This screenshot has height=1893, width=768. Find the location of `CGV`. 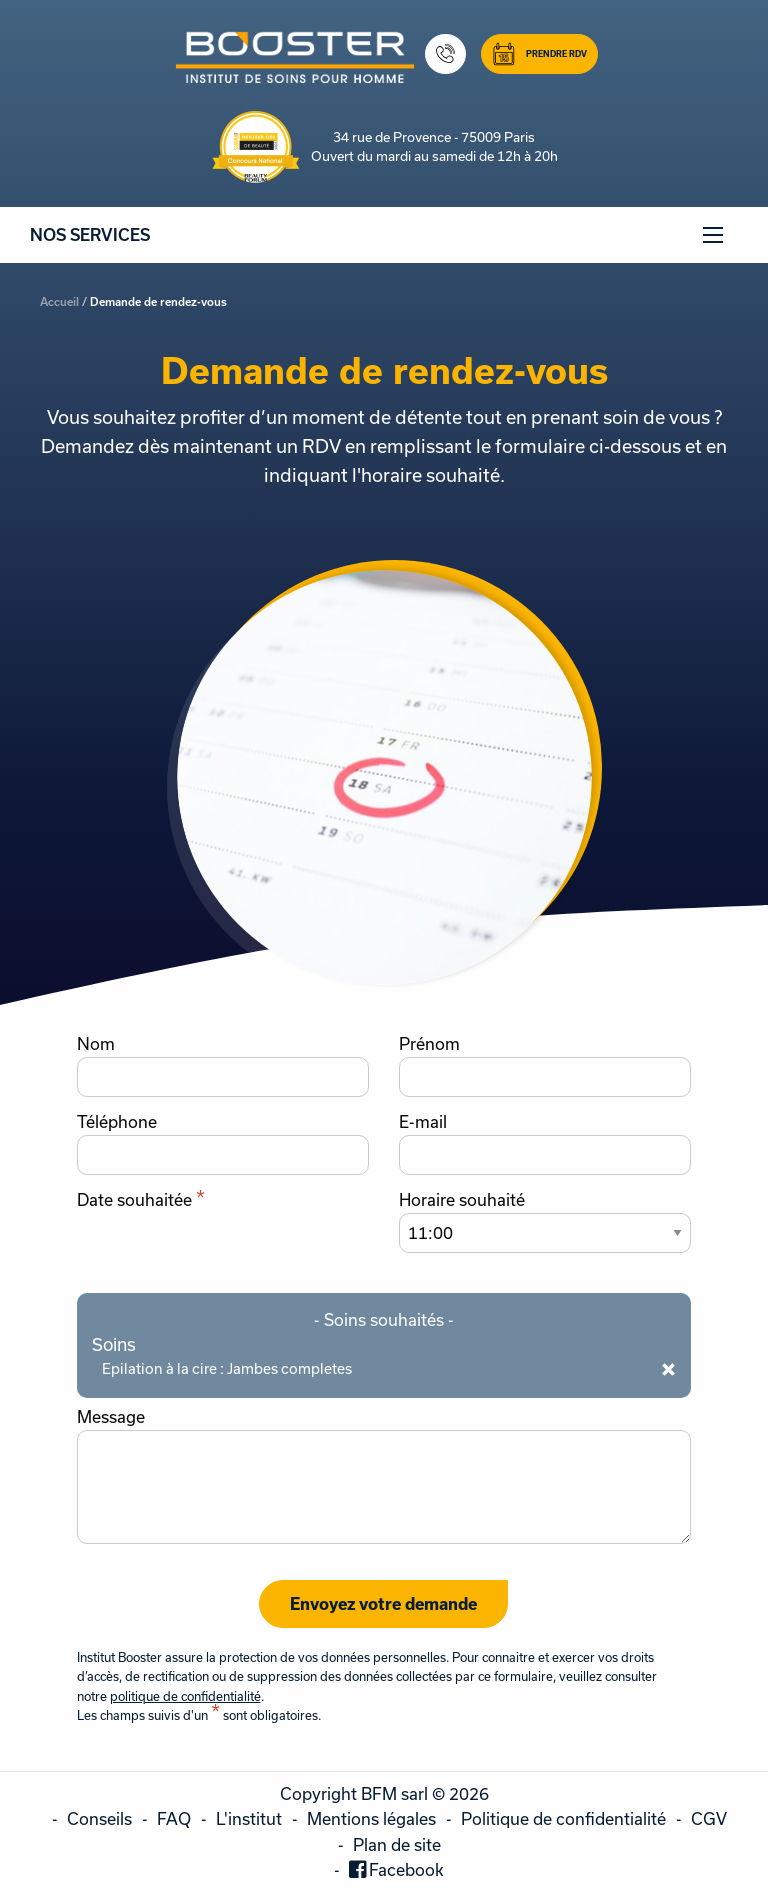

CGV is located at coordinates (709, 1818).